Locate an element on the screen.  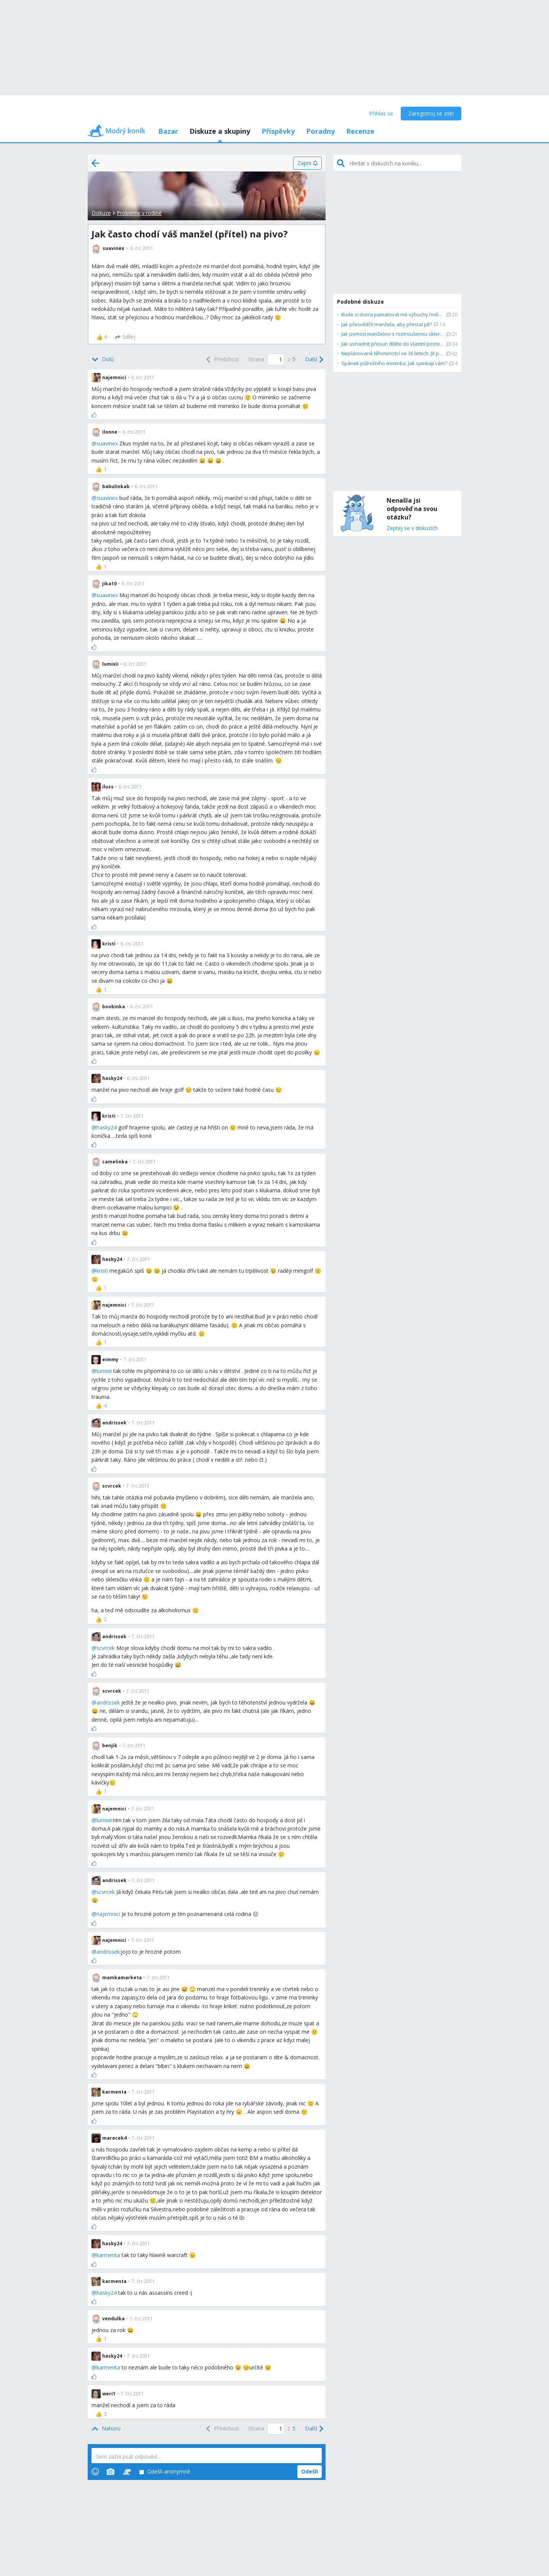
[Page number] is located at coordinates (275, 359).